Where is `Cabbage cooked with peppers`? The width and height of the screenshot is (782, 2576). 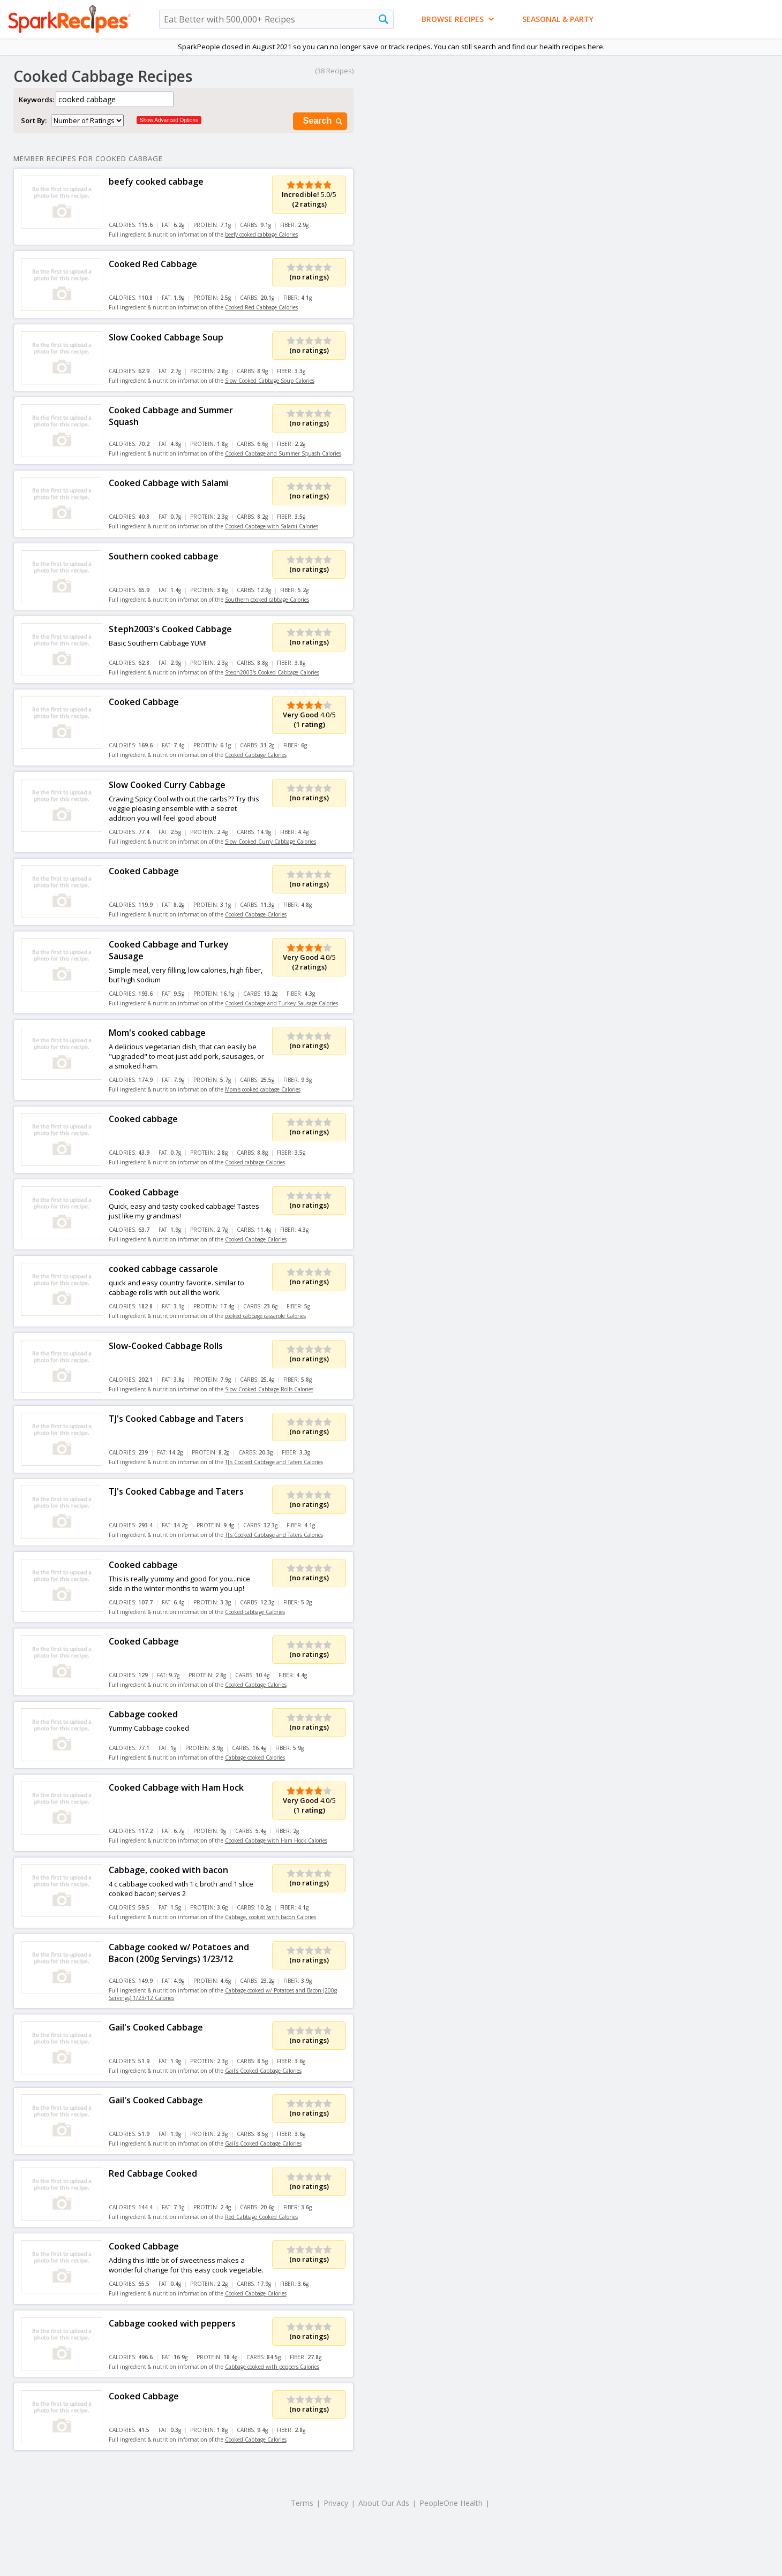
Cabbage cooked with peppers is located at coordinates (172, 2323).